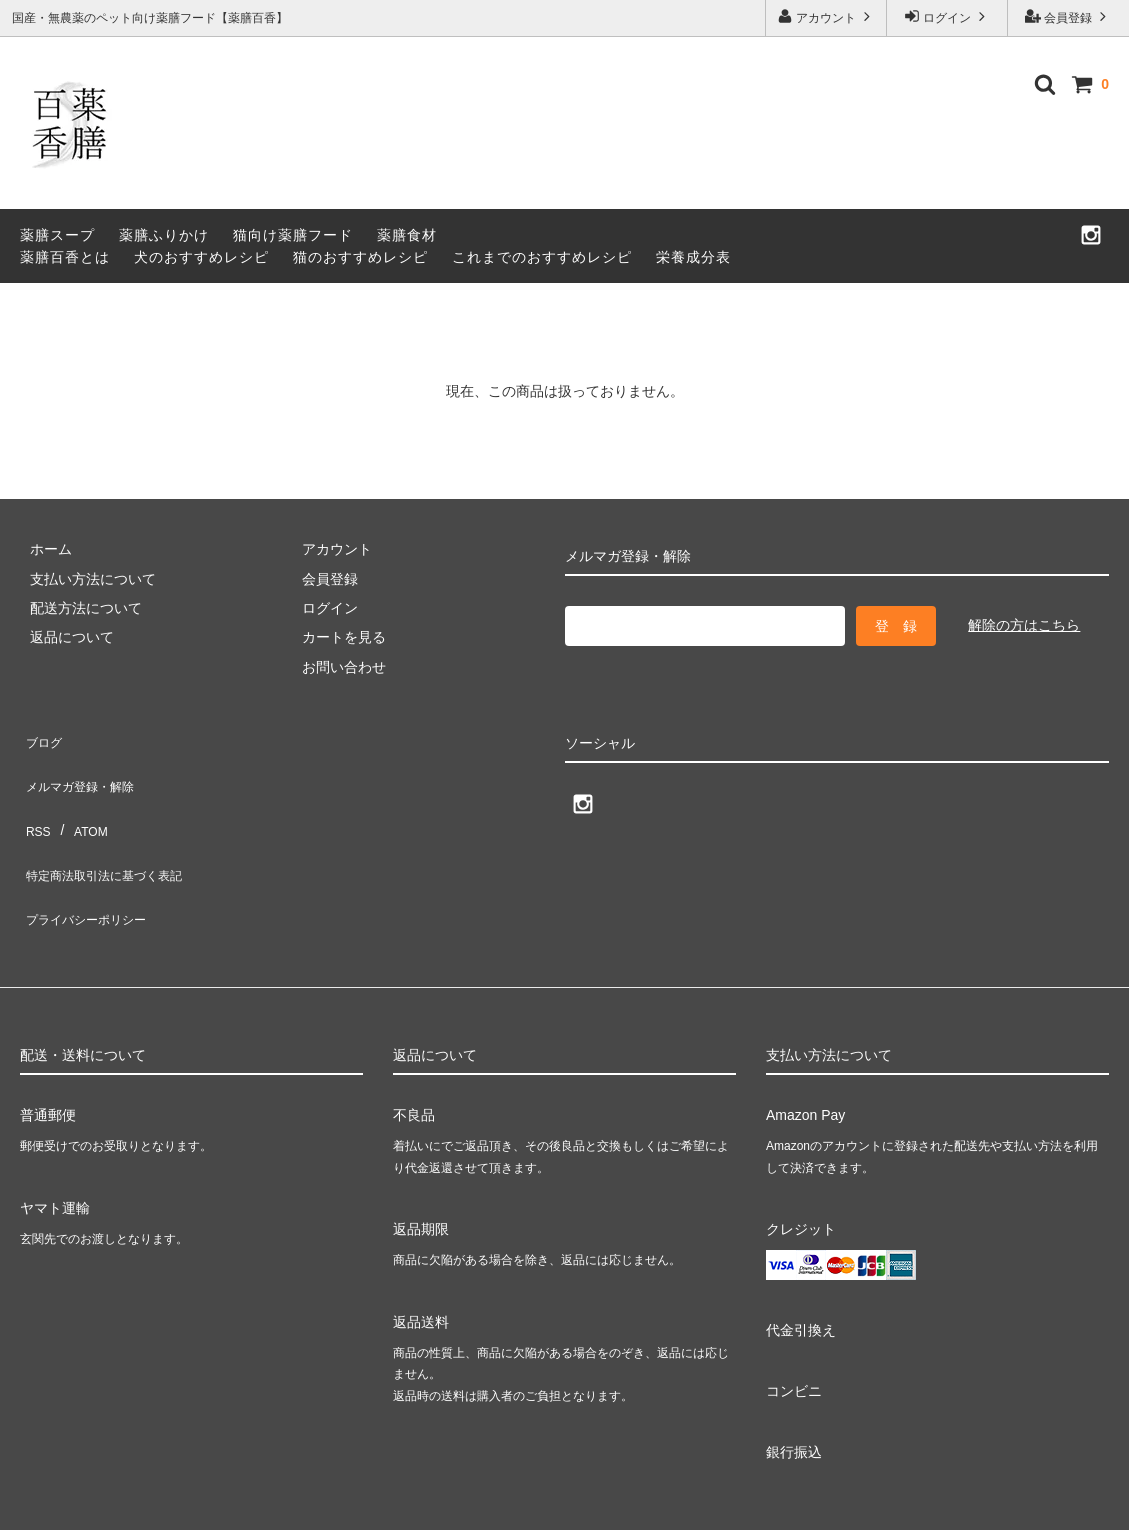 The height and width of the screenshot is (1530, 1129). Describe the element at coordinates (34, 795) in the screenshot. I see `RSS` at that location.